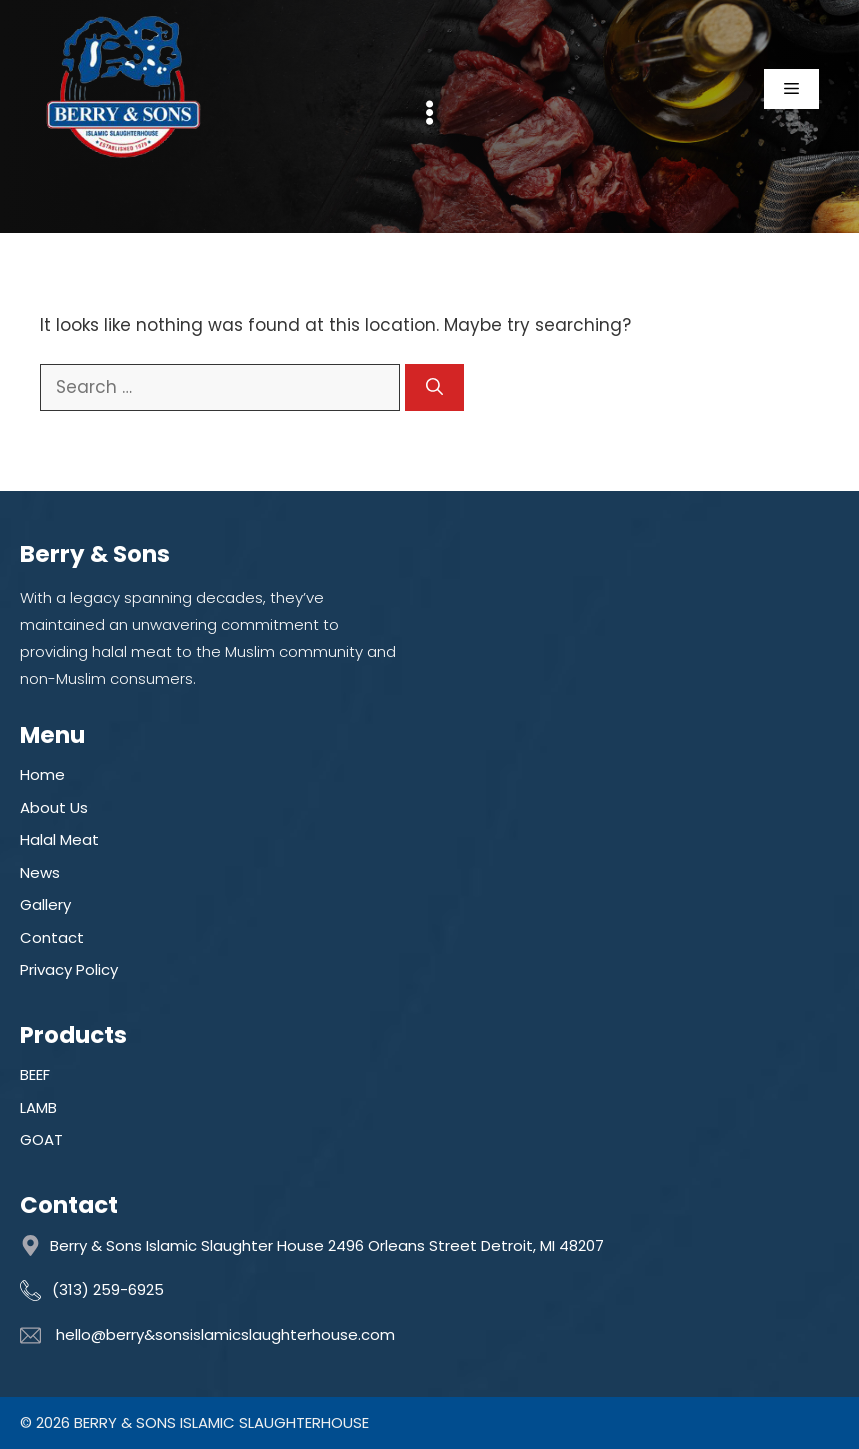  Describe the element at coordinates (40, 872) in the screenshot. I see `News` at that location.